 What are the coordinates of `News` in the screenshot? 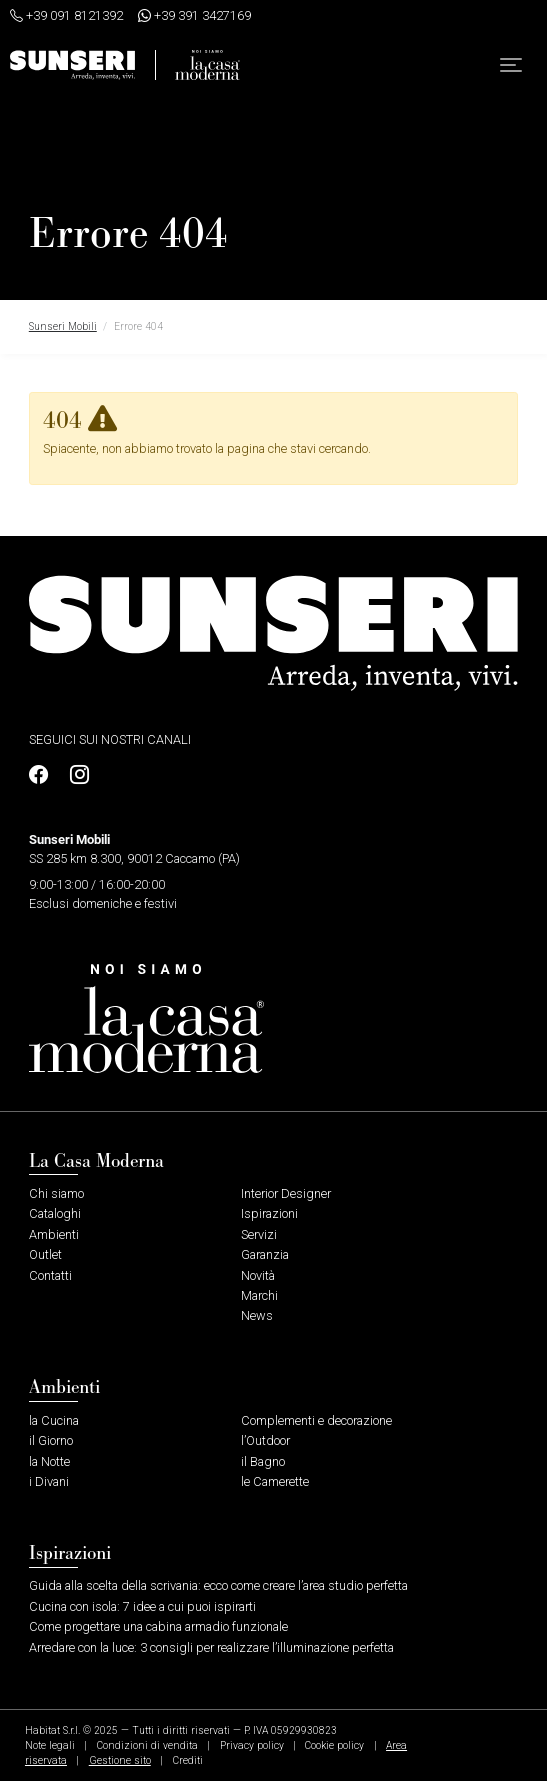 It's located at (257, 1315).